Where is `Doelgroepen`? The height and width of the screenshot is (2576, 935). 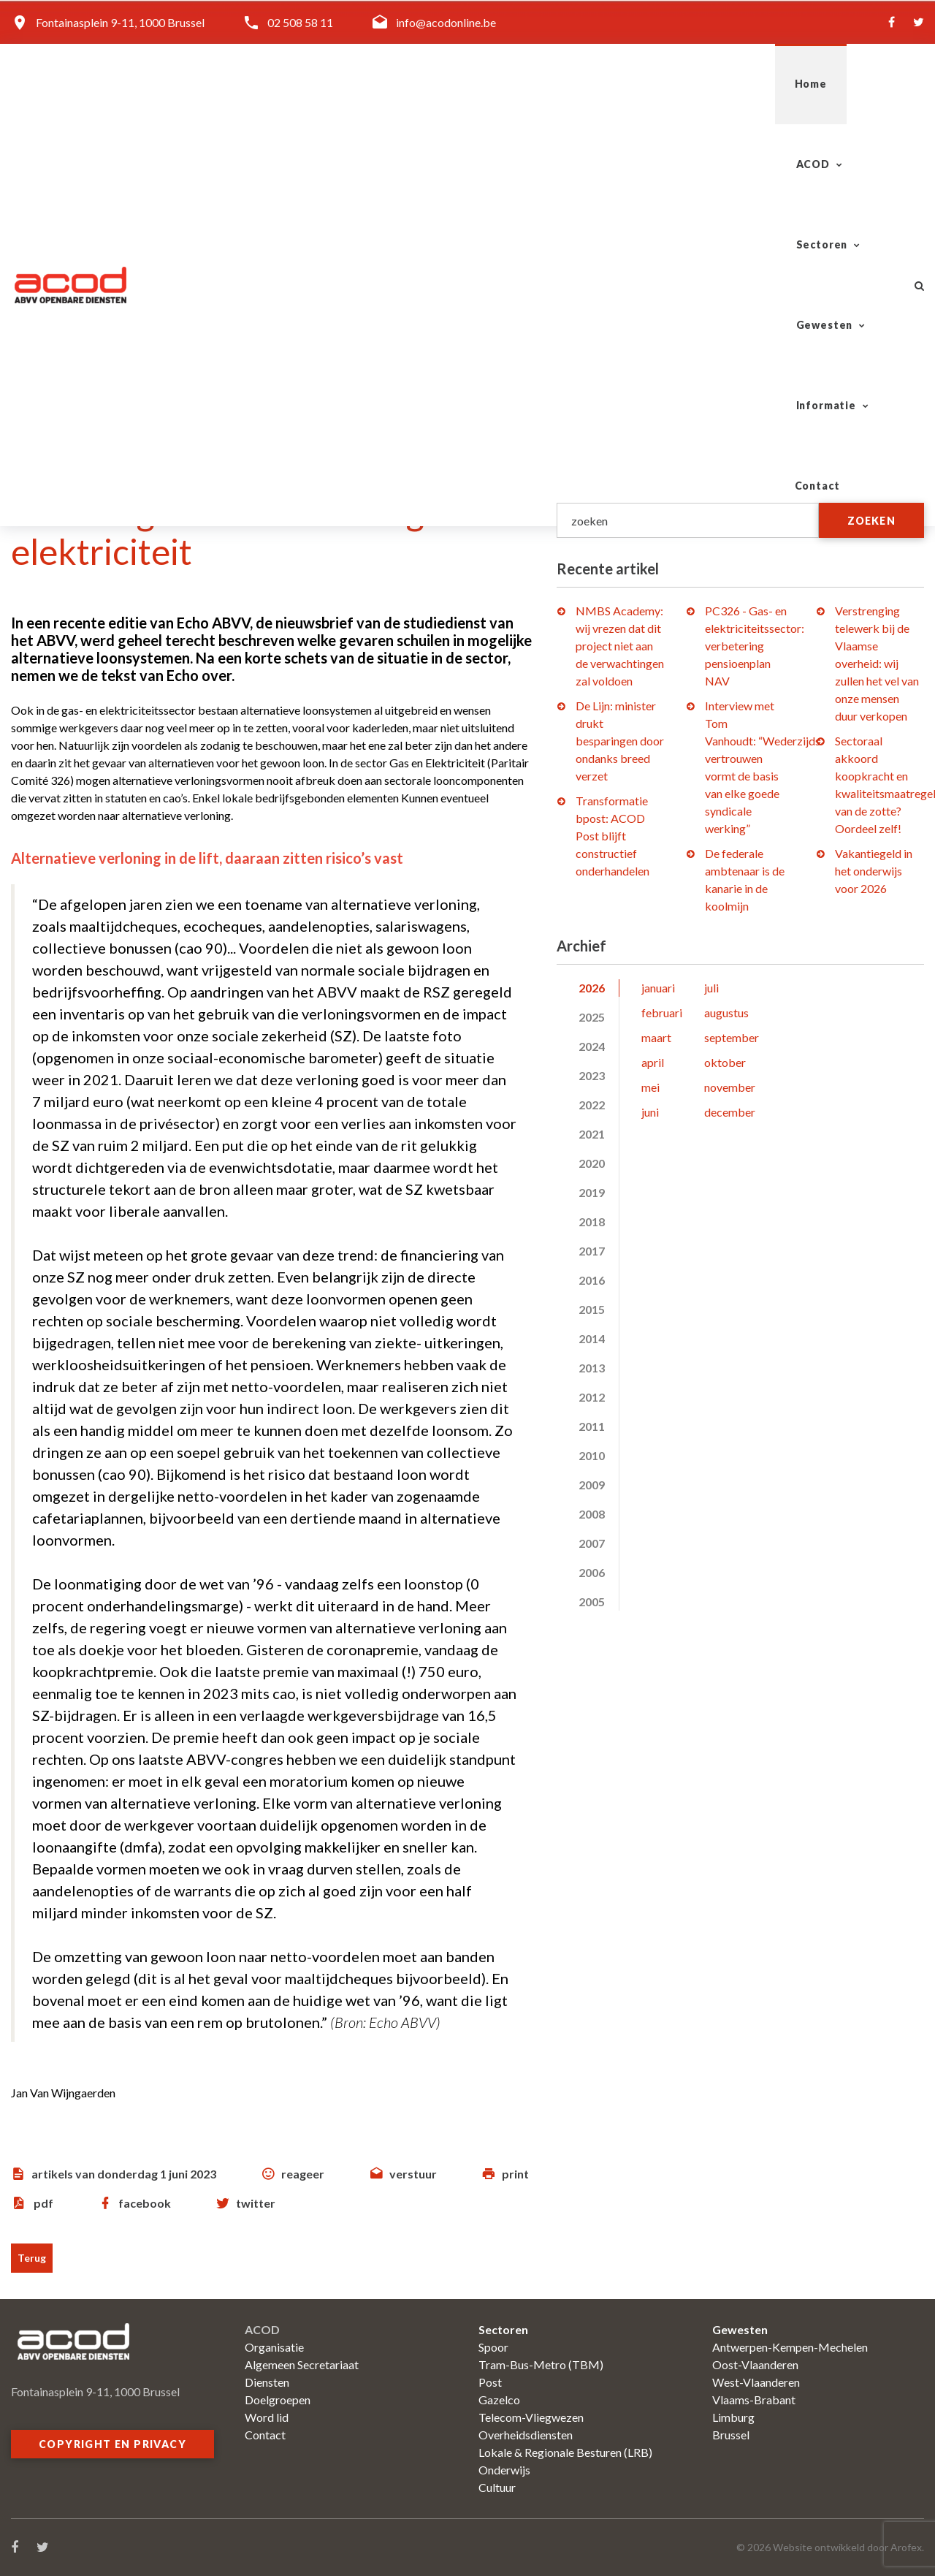
Doelgroepen is located at coordinates (277, 2399).